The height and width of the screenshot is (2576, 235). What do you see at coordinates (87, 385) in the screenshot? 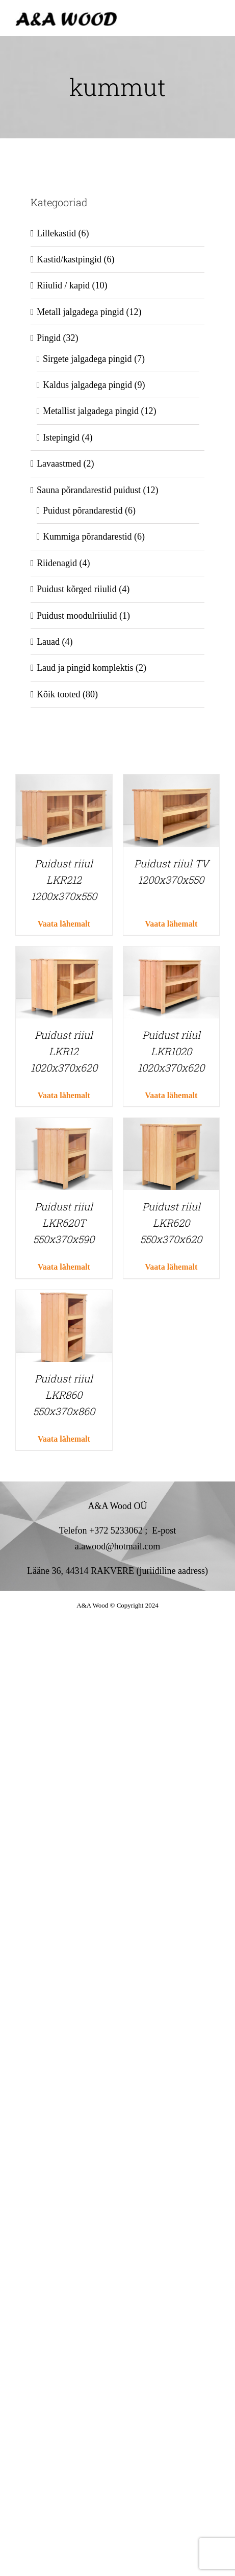
I see `Kaldus jalgadega pingid` at bounding box center [87, 385].